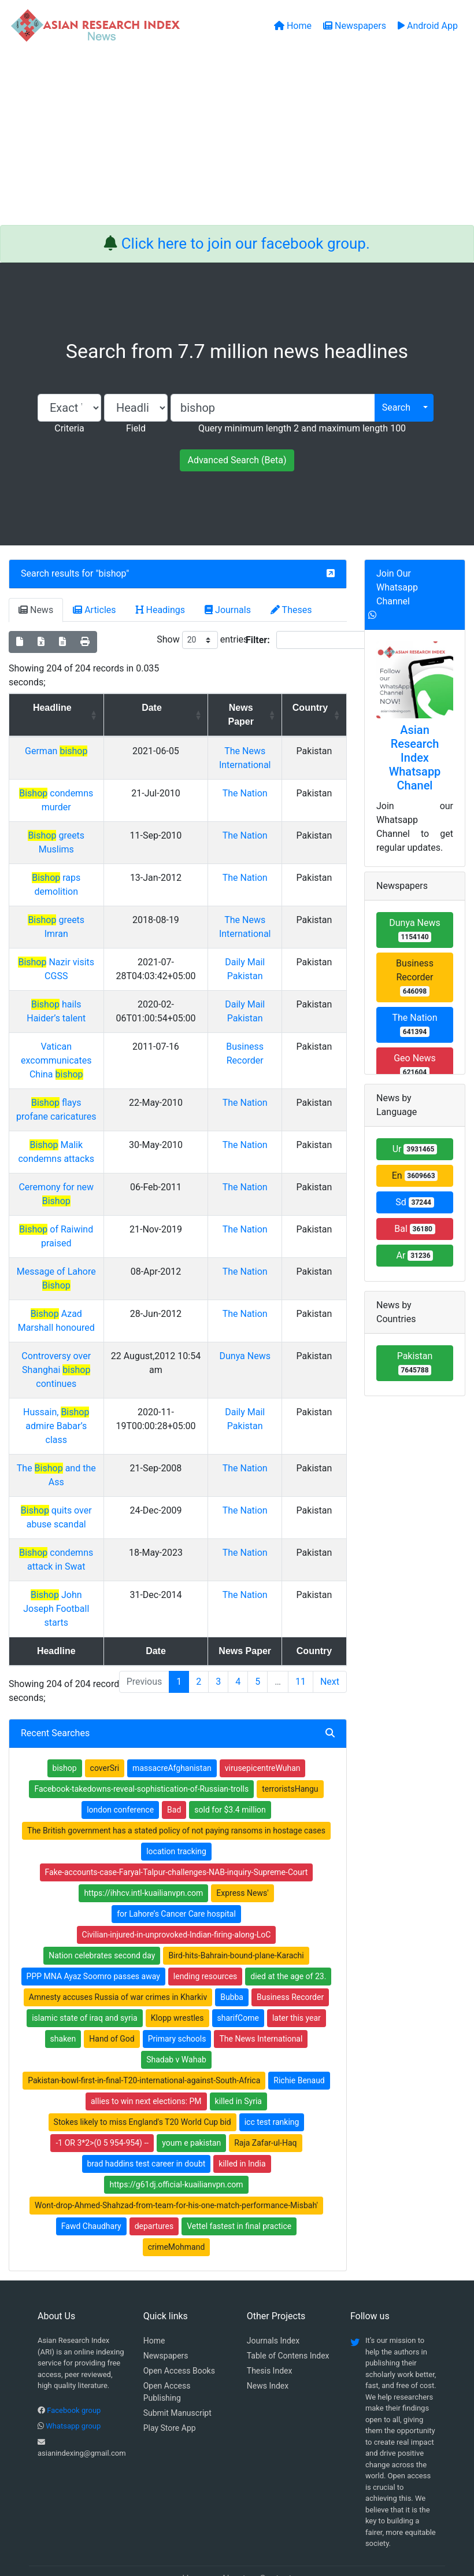 The height and width of the screenshot is (2576, 474). Describe the element at coordinates (252, 1328) in the screenshot. I see `Dunya News` at that location.